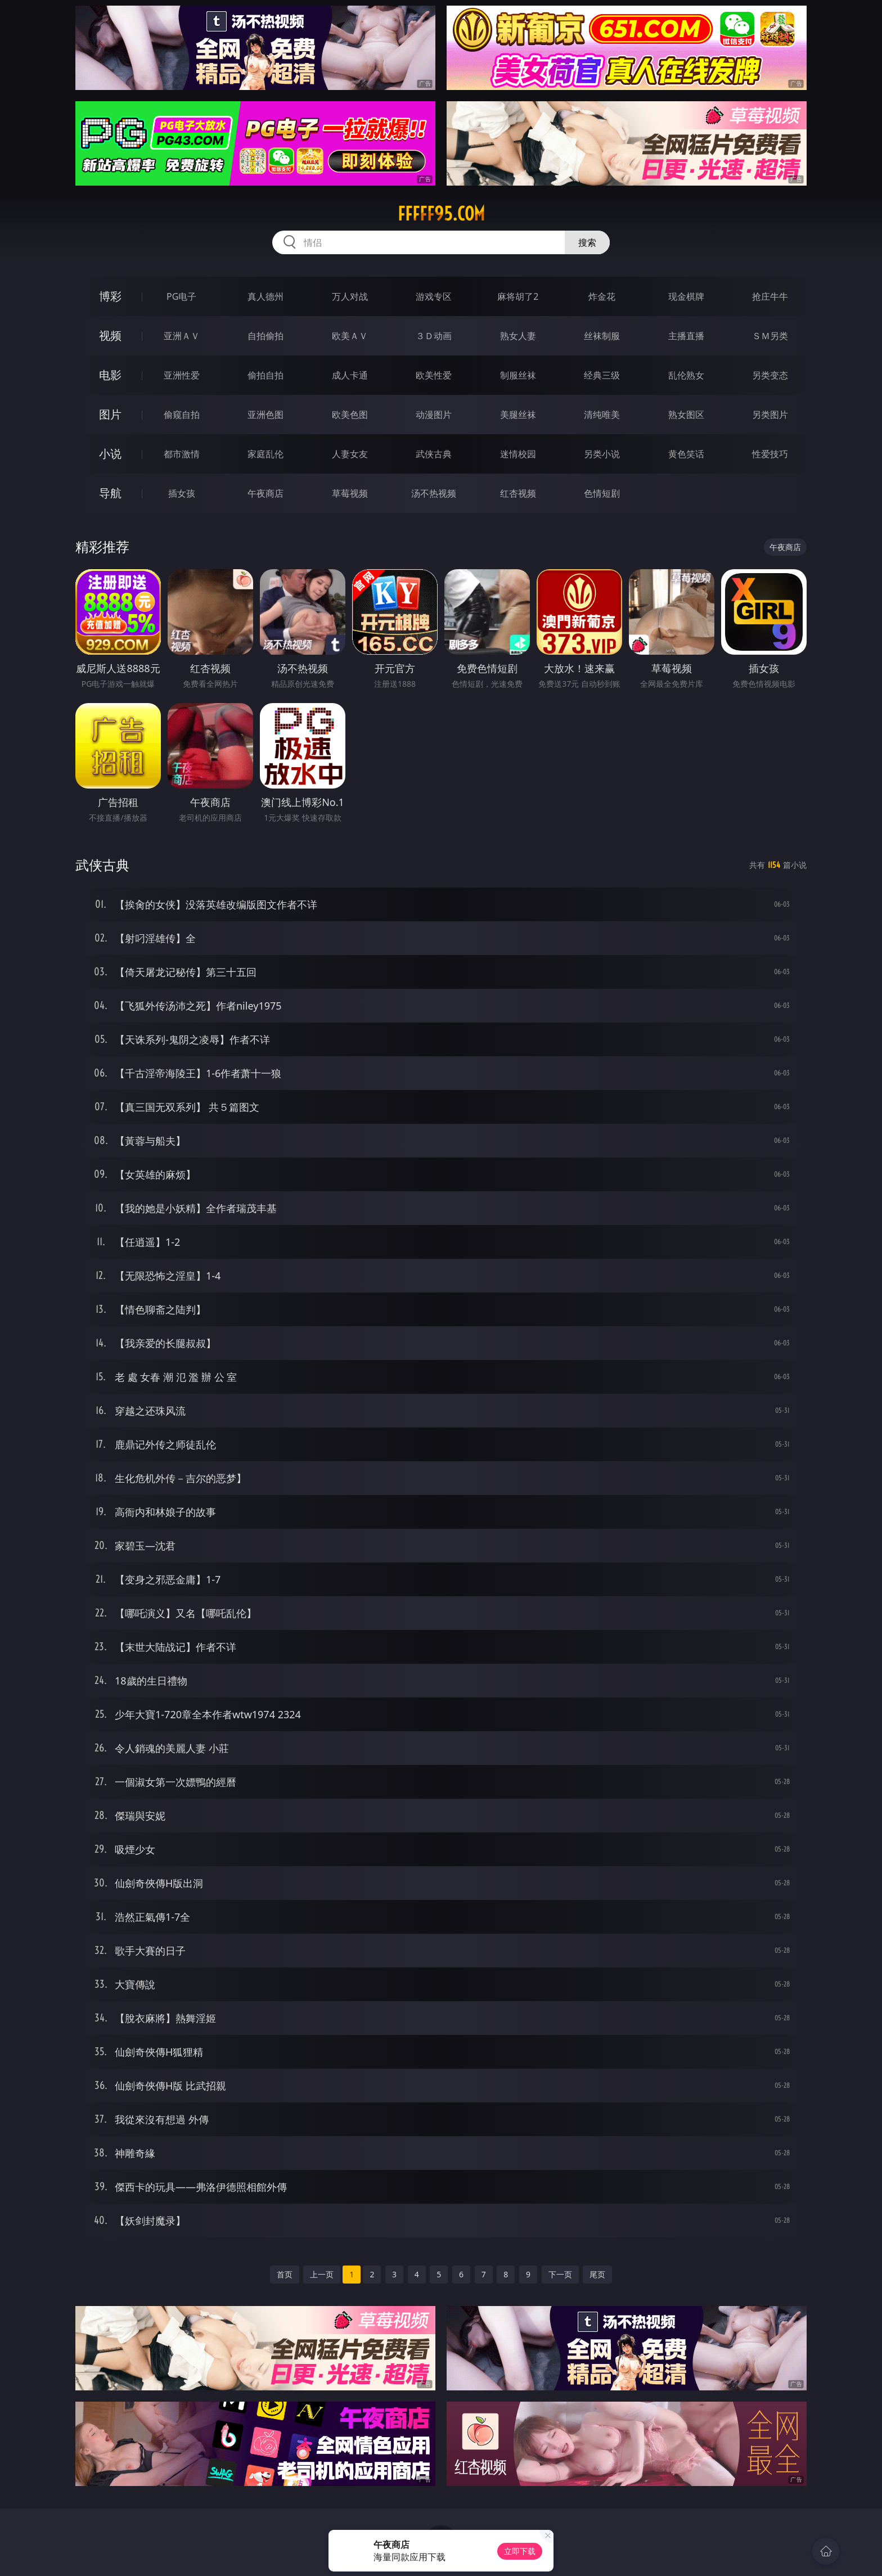  What do you see at coordinates (770, 296) in the screenshot?
I see `抢庄牛牛` at bounding box center [770, 296].